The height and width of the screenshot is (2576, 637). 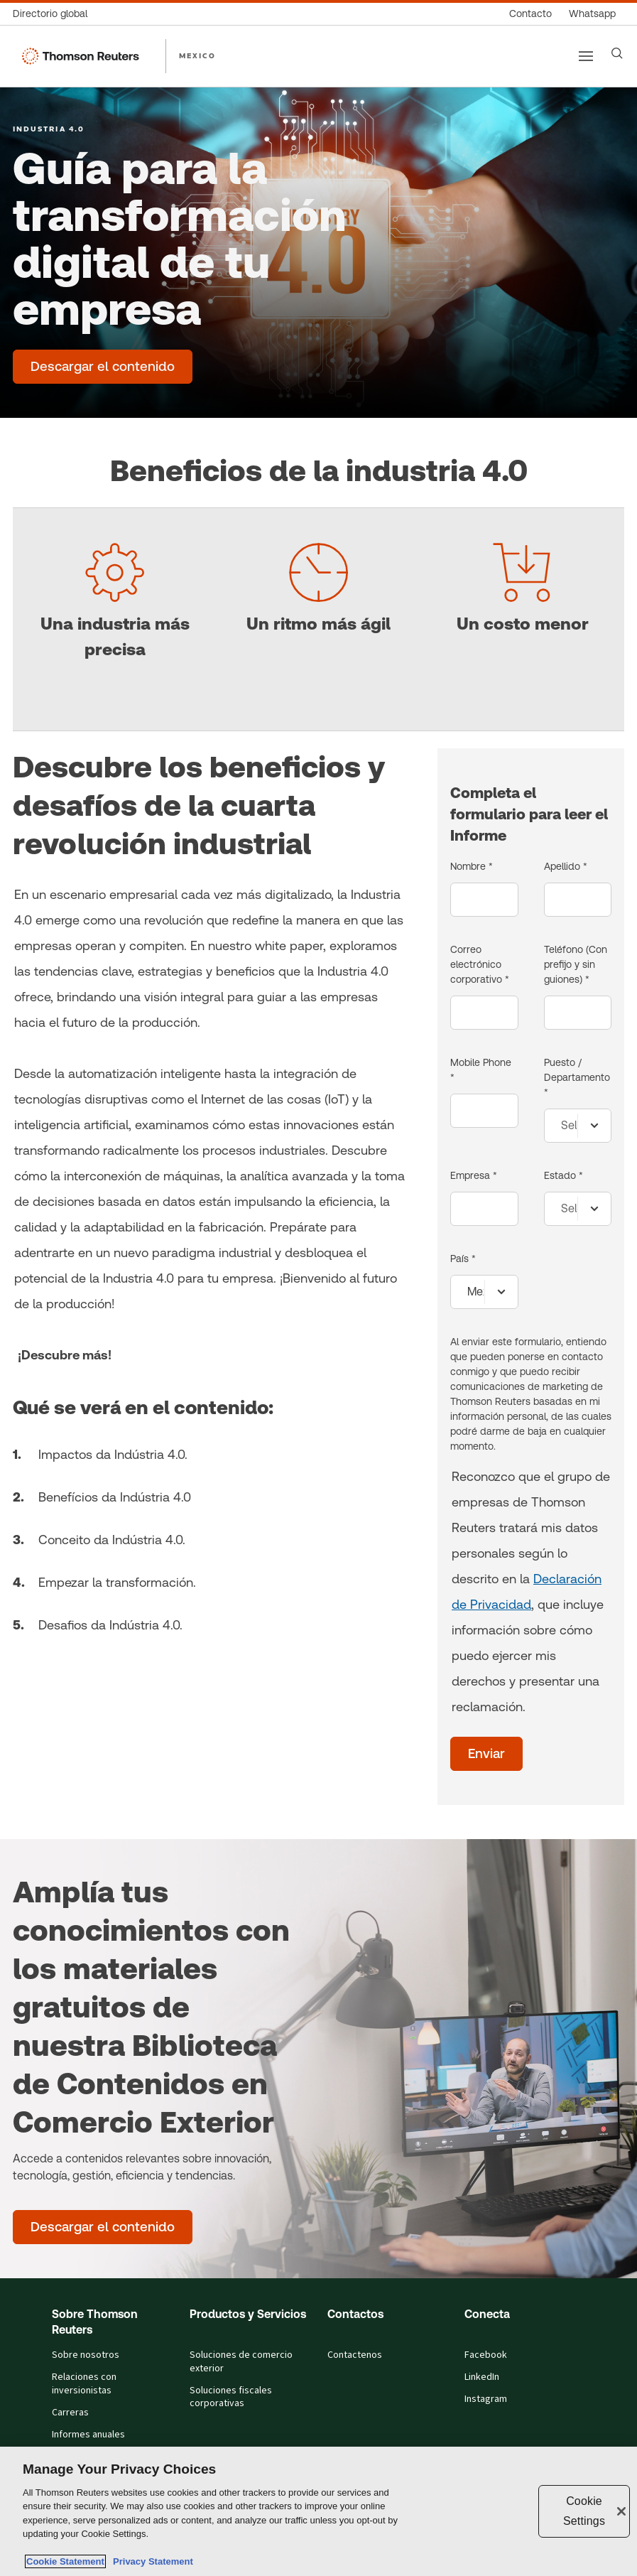 What do you see at coordinates (621, 2511) in the screenshot?
I see `[Close]` at bounding box center [621, 2511].